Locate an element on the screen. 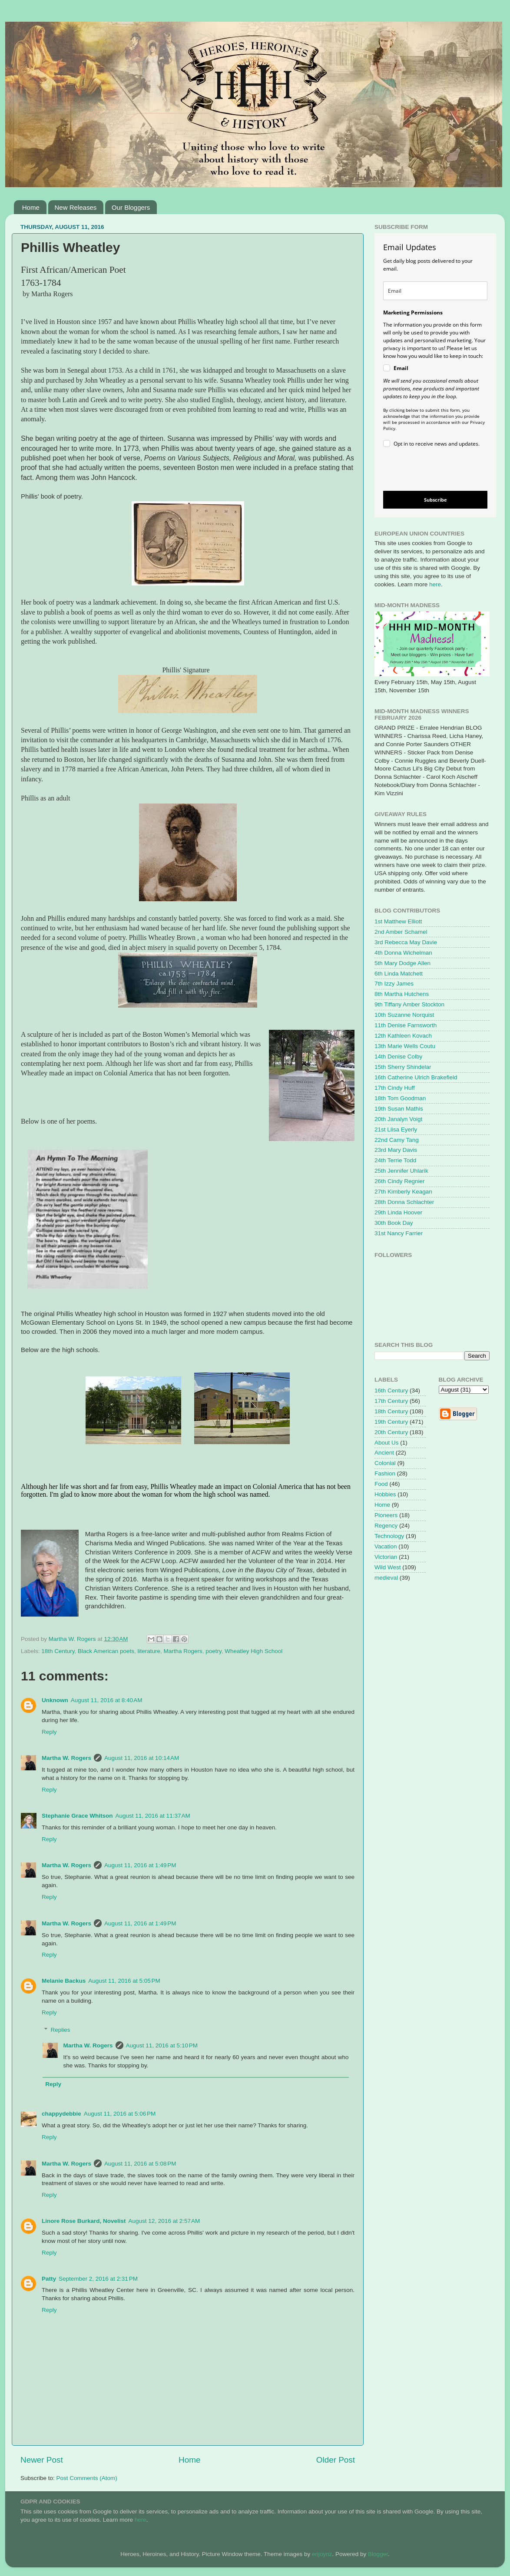 The height and width of the screenshot is (2576, 510). August 11, 2016 at 5:06 PM is located at coordinates (120, 2113).